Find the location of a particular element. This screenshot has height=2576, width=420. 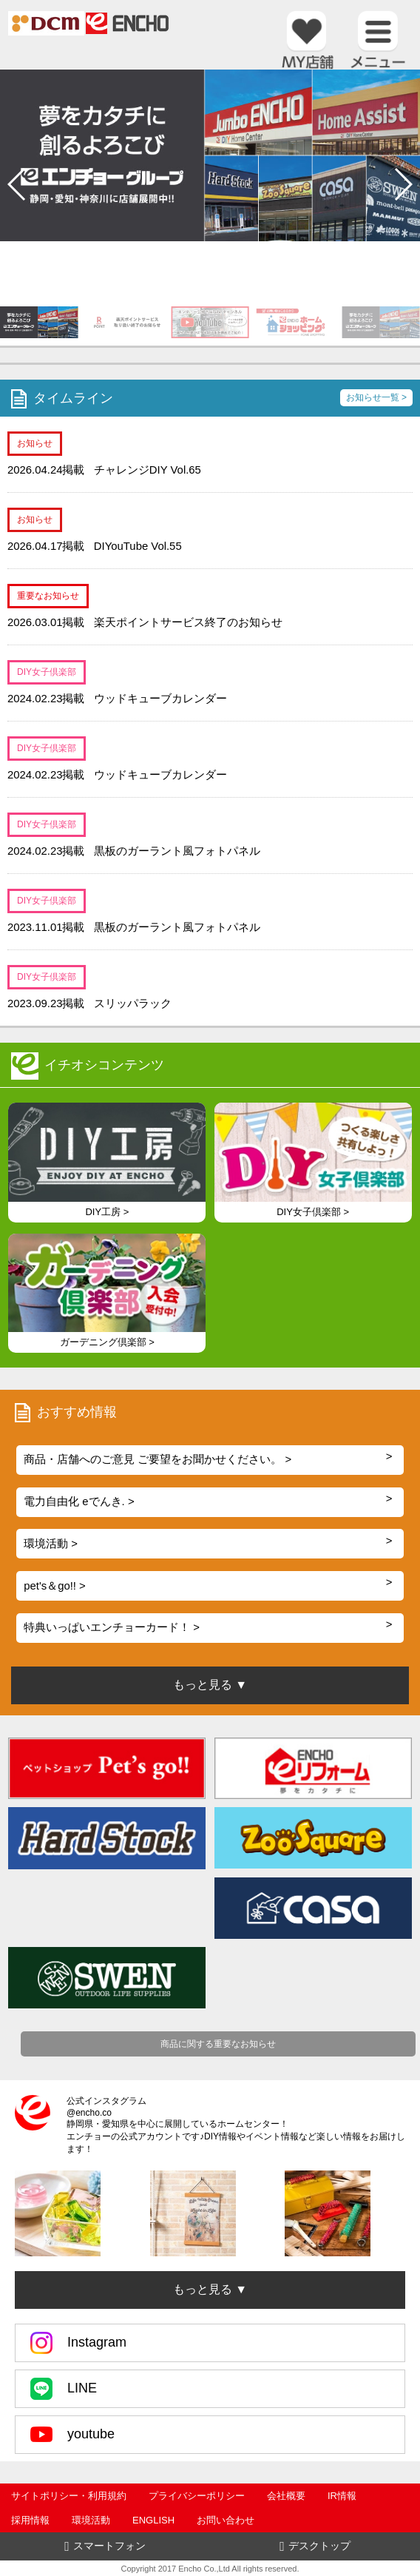

お問い合わせ is located at coordinates (225, 2520).